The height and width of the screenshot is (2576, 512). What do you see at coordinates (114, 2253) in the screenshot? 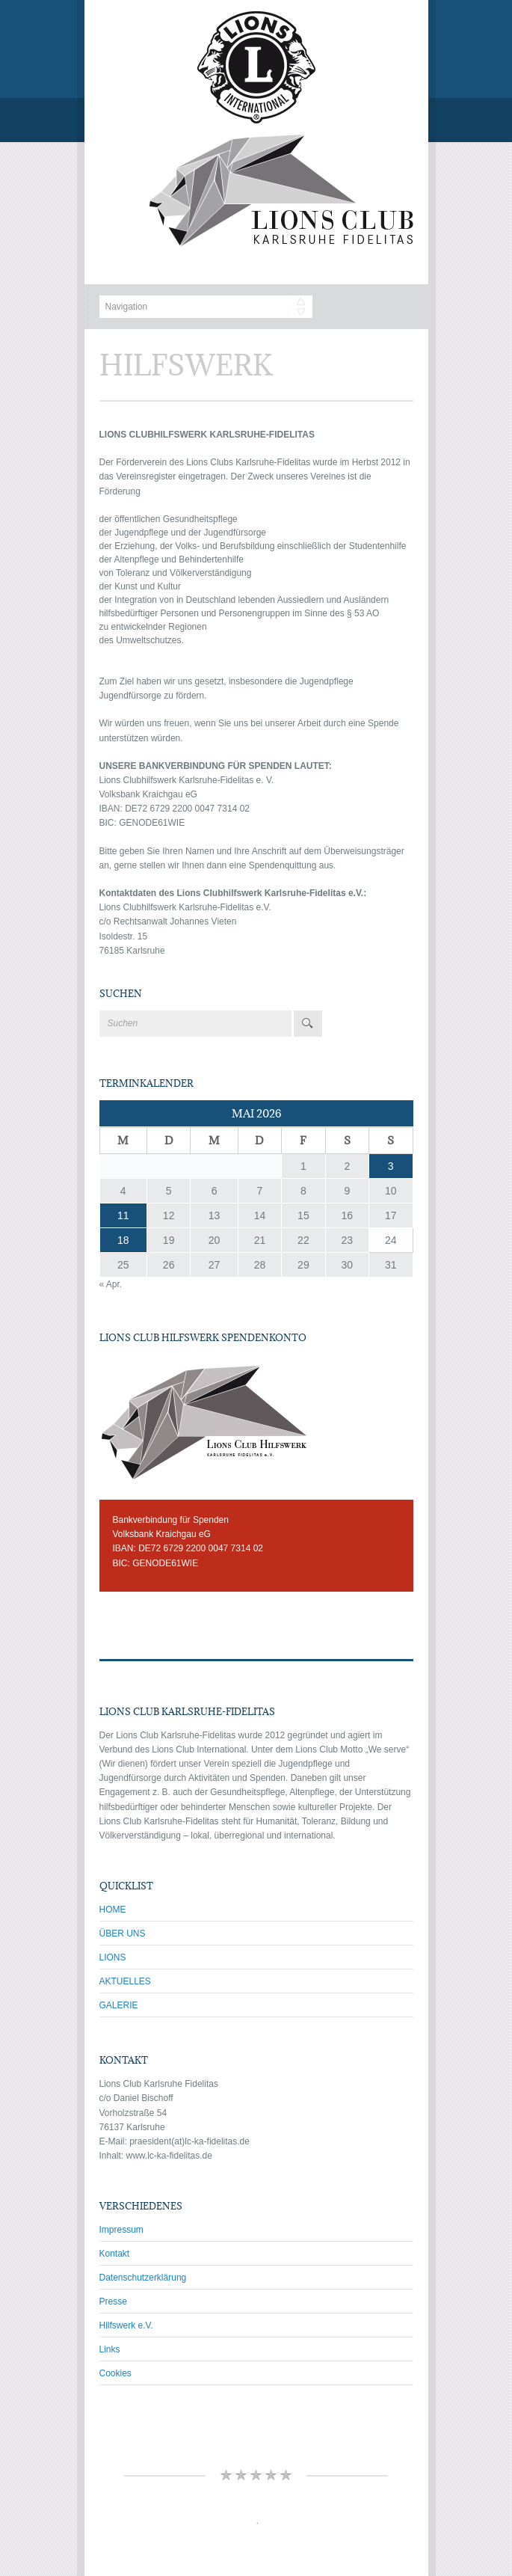
I see `Kontakt` at bounding box center [114, 2253].